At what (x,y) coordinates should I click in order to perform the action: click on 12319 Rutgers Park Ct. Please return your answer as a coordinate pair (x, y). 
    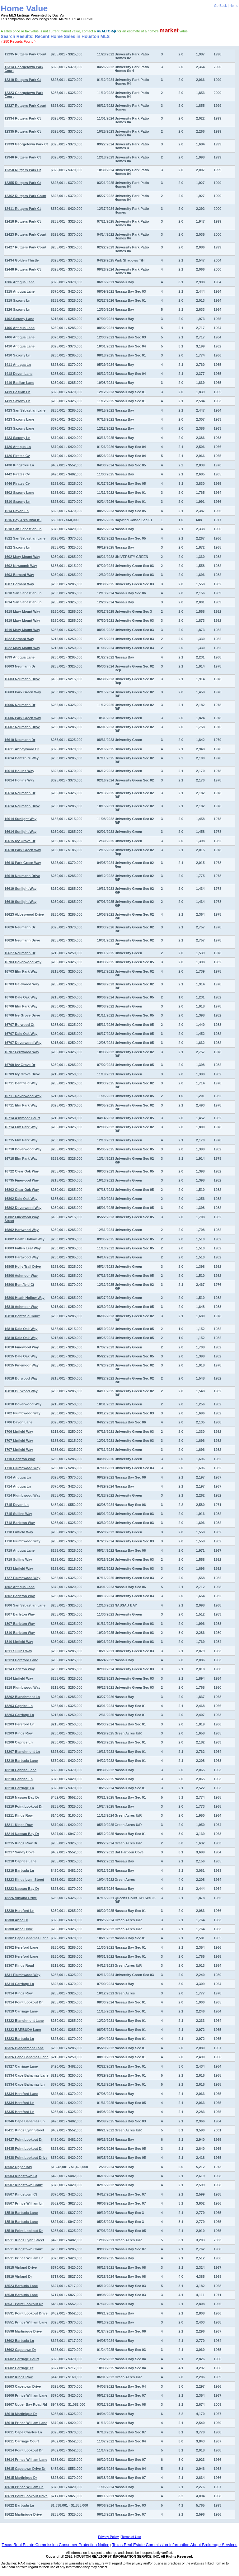
    Looking at the image, I should click on (22, 80).